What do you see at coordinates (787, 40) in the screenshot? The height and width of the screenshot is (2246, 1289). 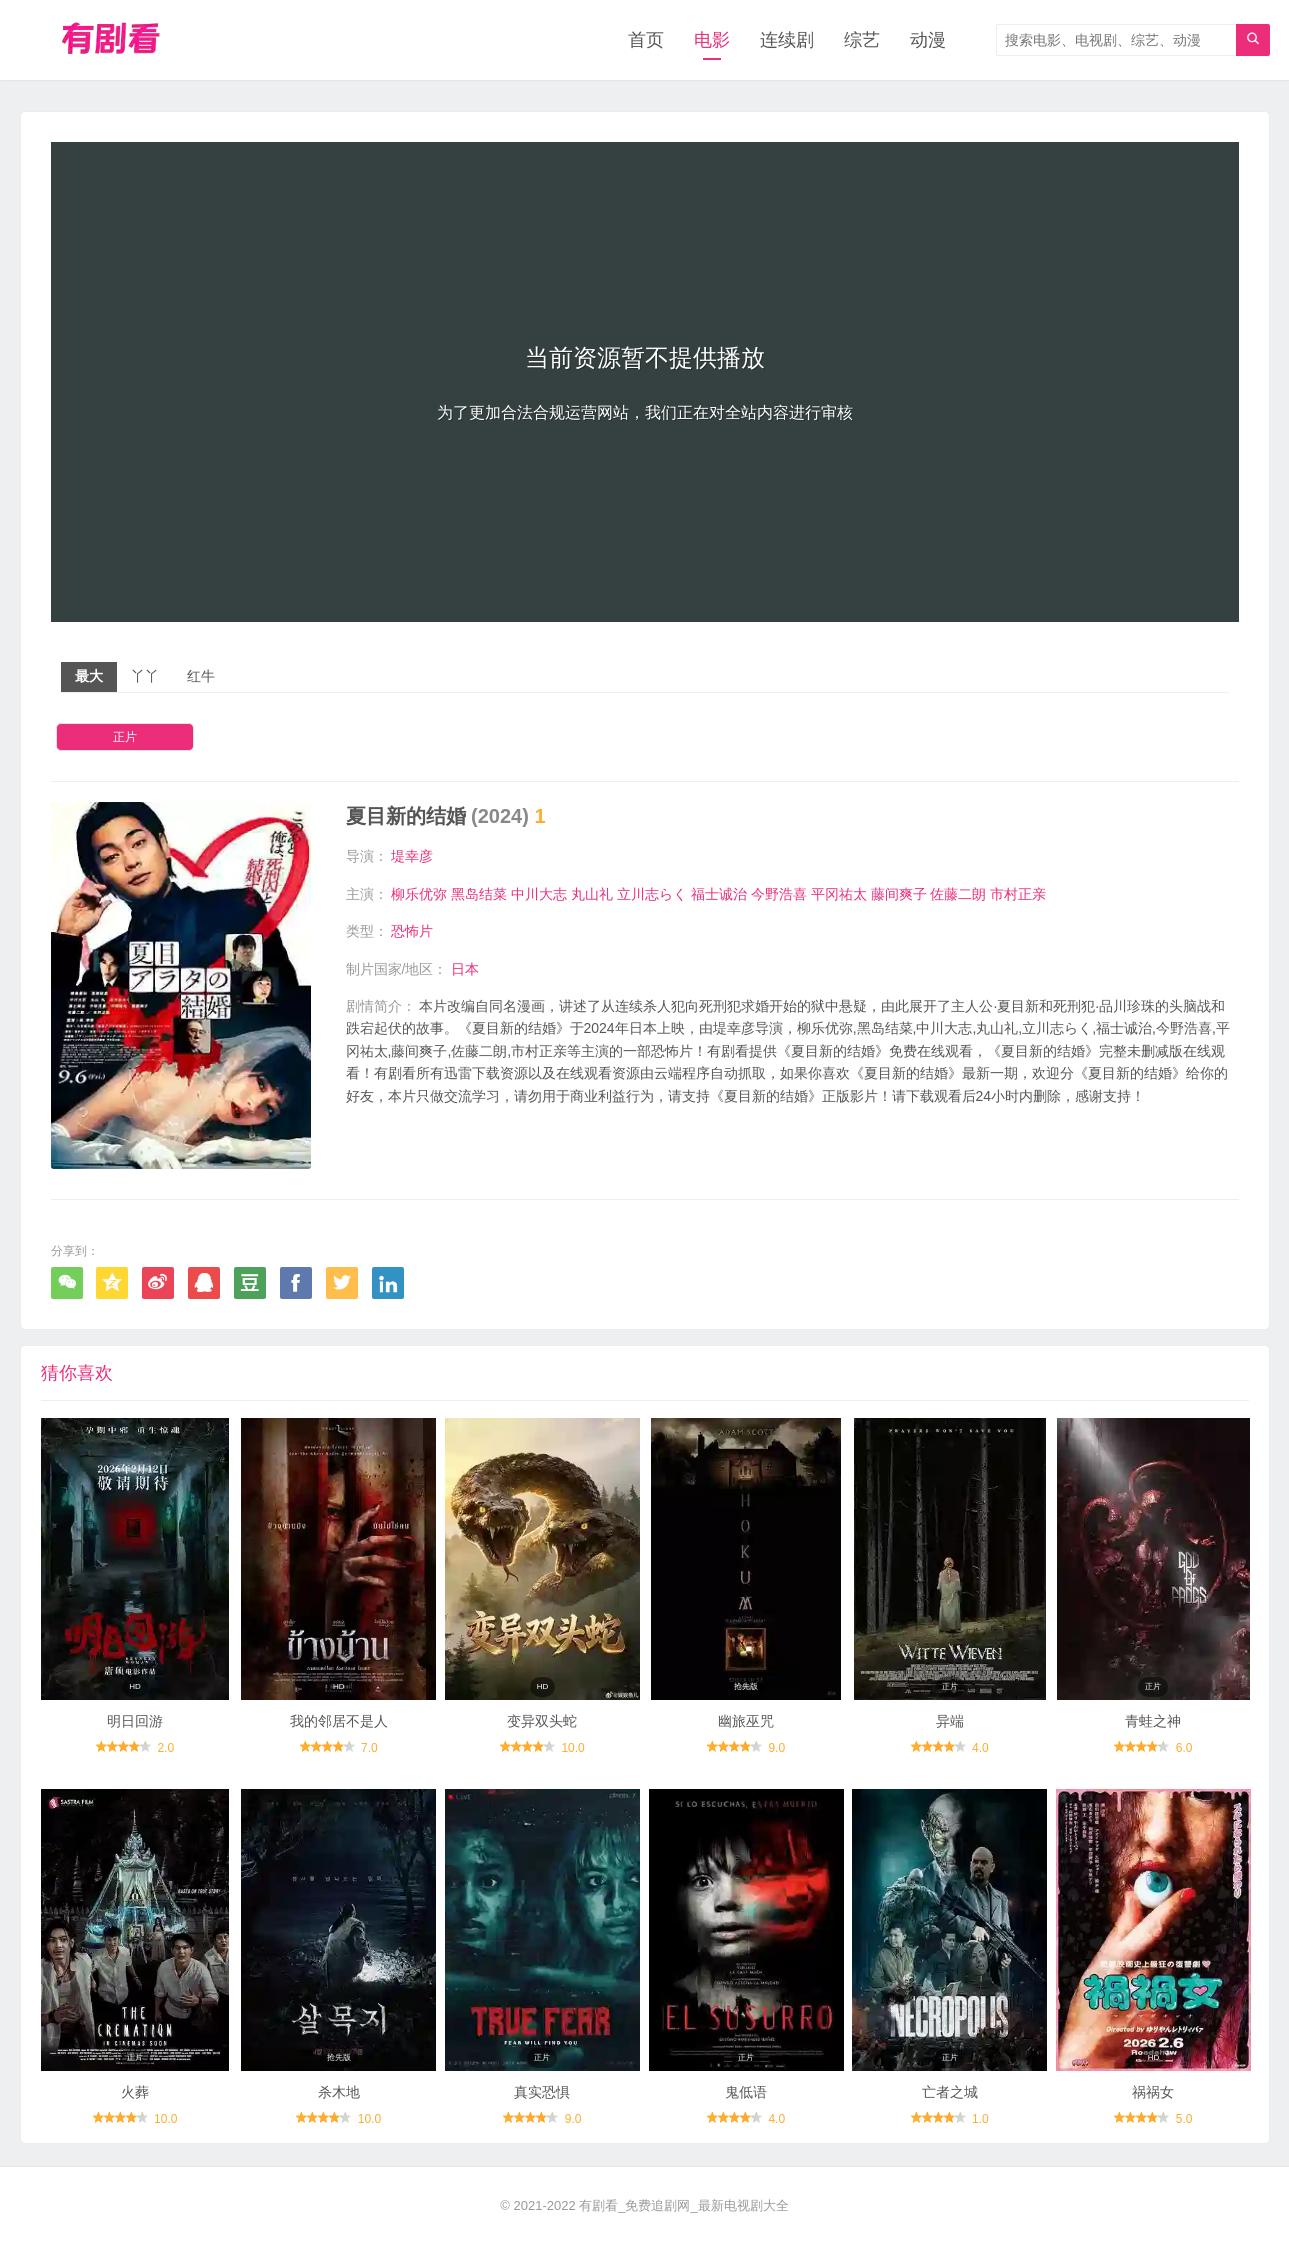 I see `连续剧` at bounding box center [787, 40].